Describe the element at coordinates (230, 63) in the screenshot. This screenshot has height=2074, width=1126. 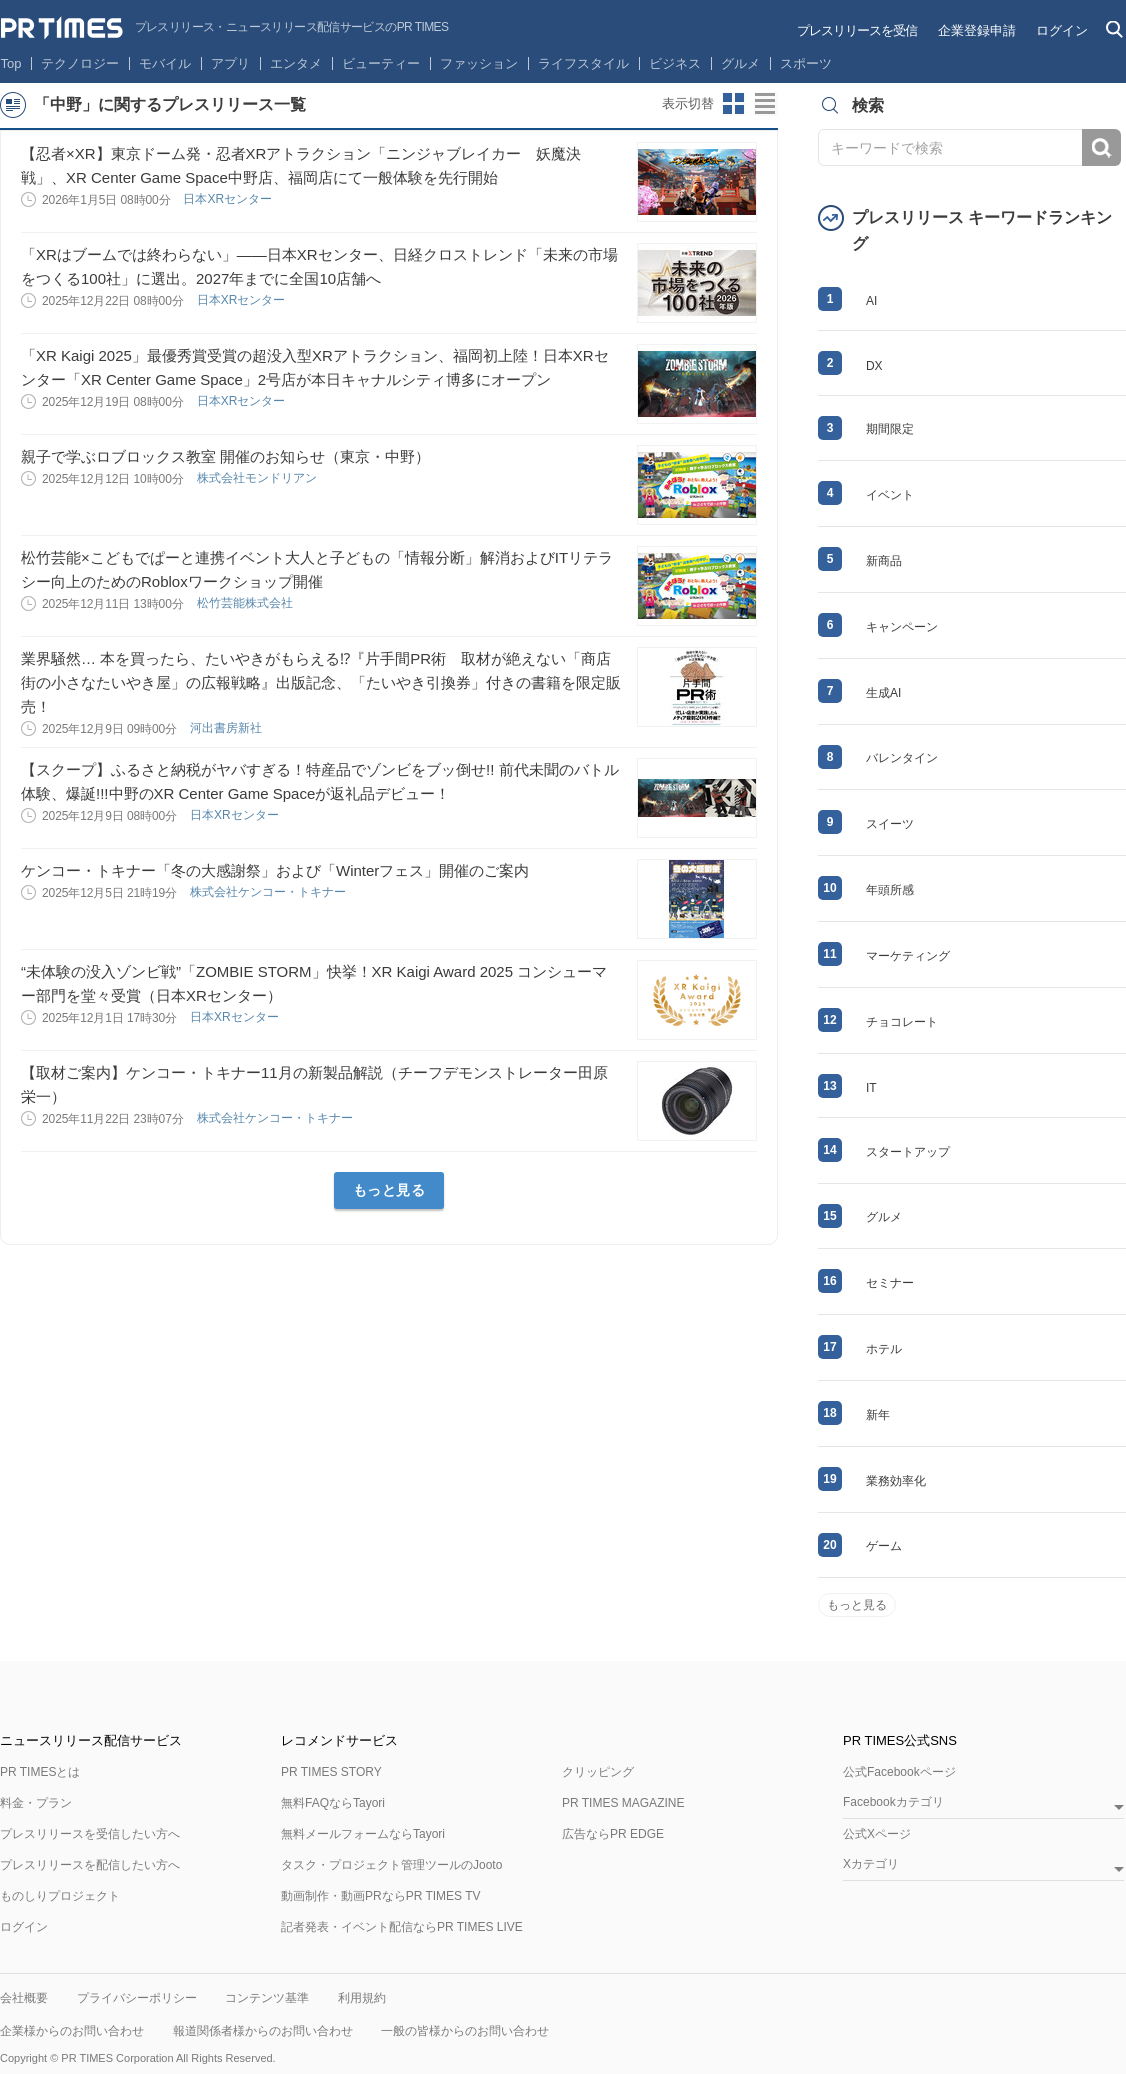
I see `アプリ` at that location.